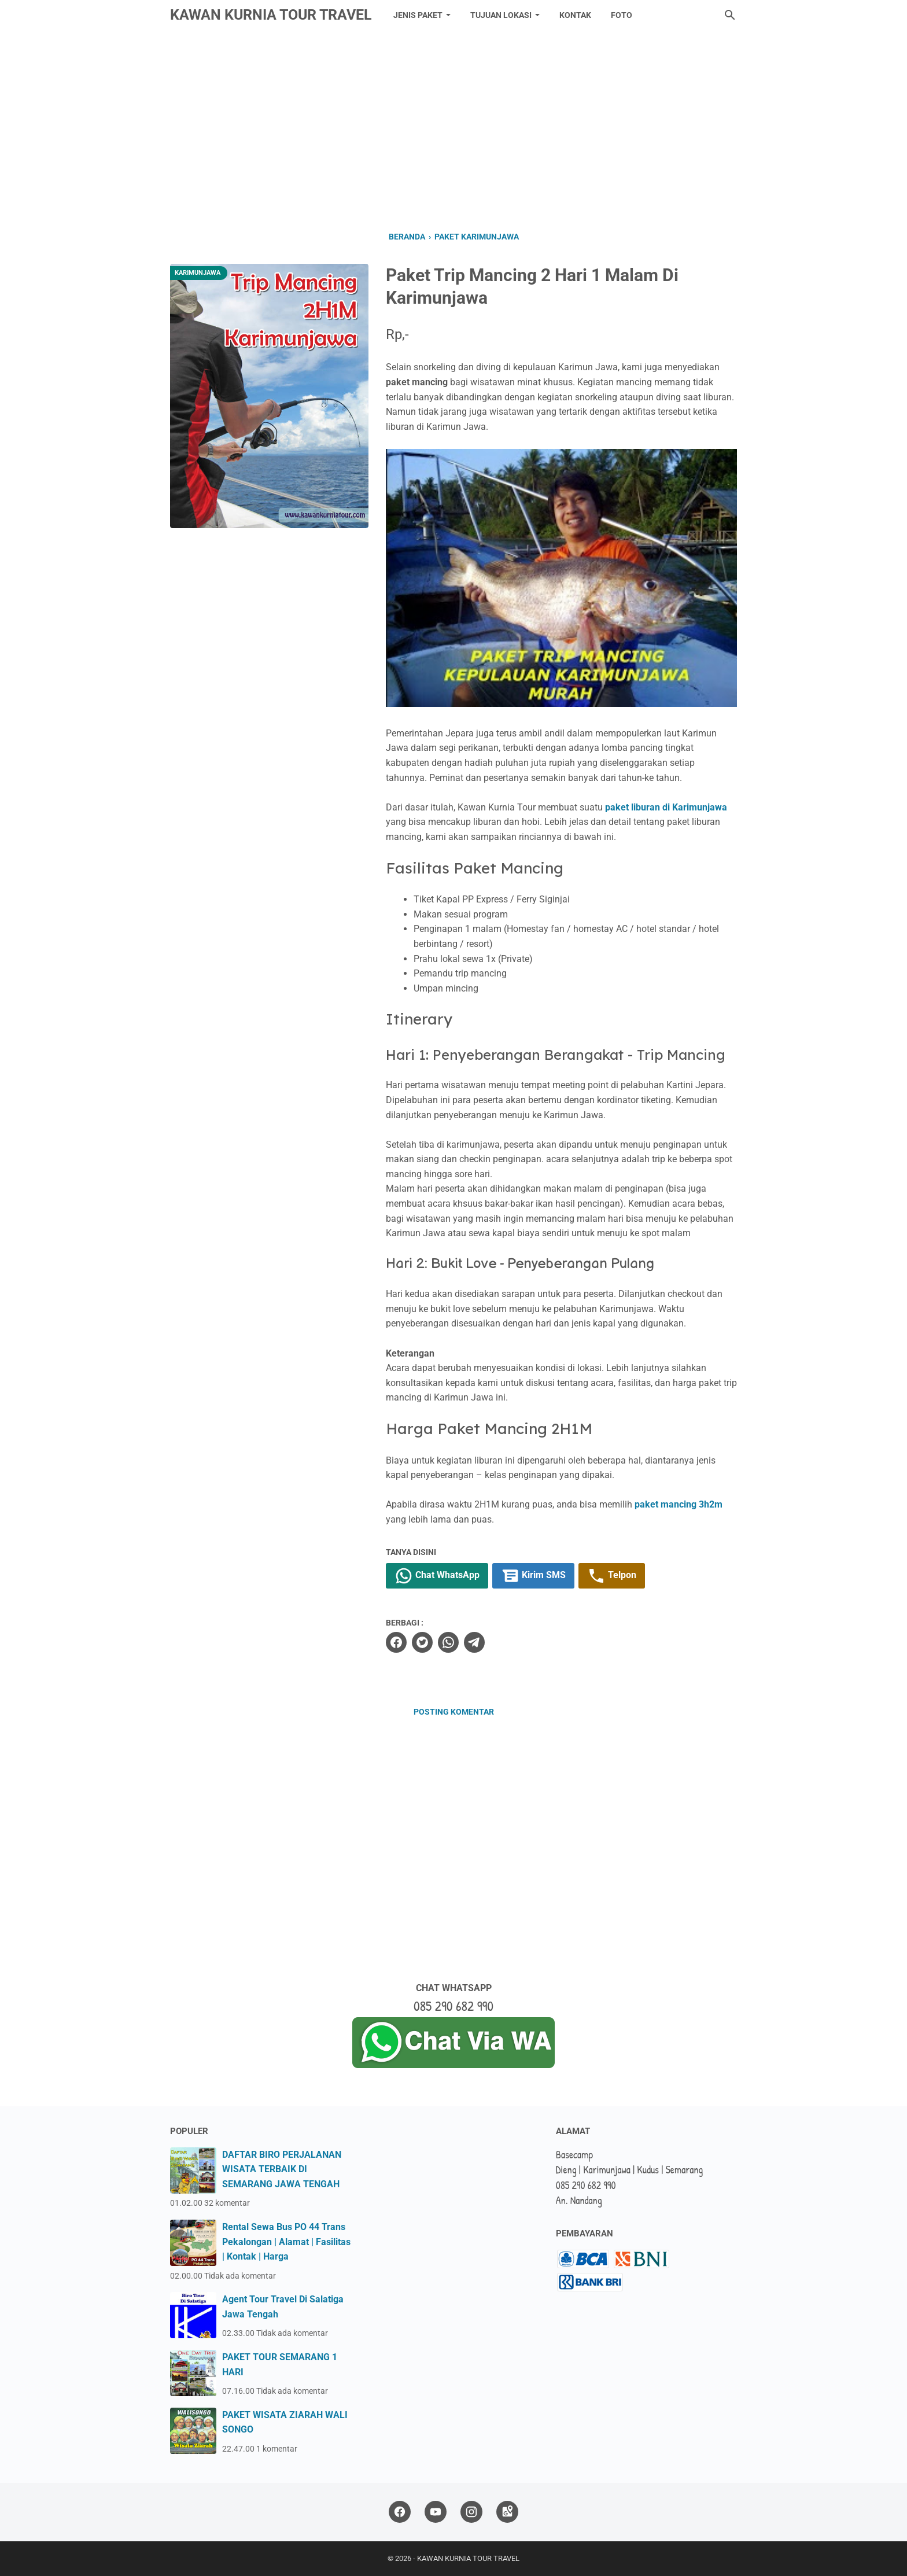  What do you see at coordinates (286, 2241) in the screenshot?
I see `Rental Sewa Bus PO 44 Trans Pekalongan | Alamat | Fasilitas | Kontak | Harga` at bounding box center [286, 2241].